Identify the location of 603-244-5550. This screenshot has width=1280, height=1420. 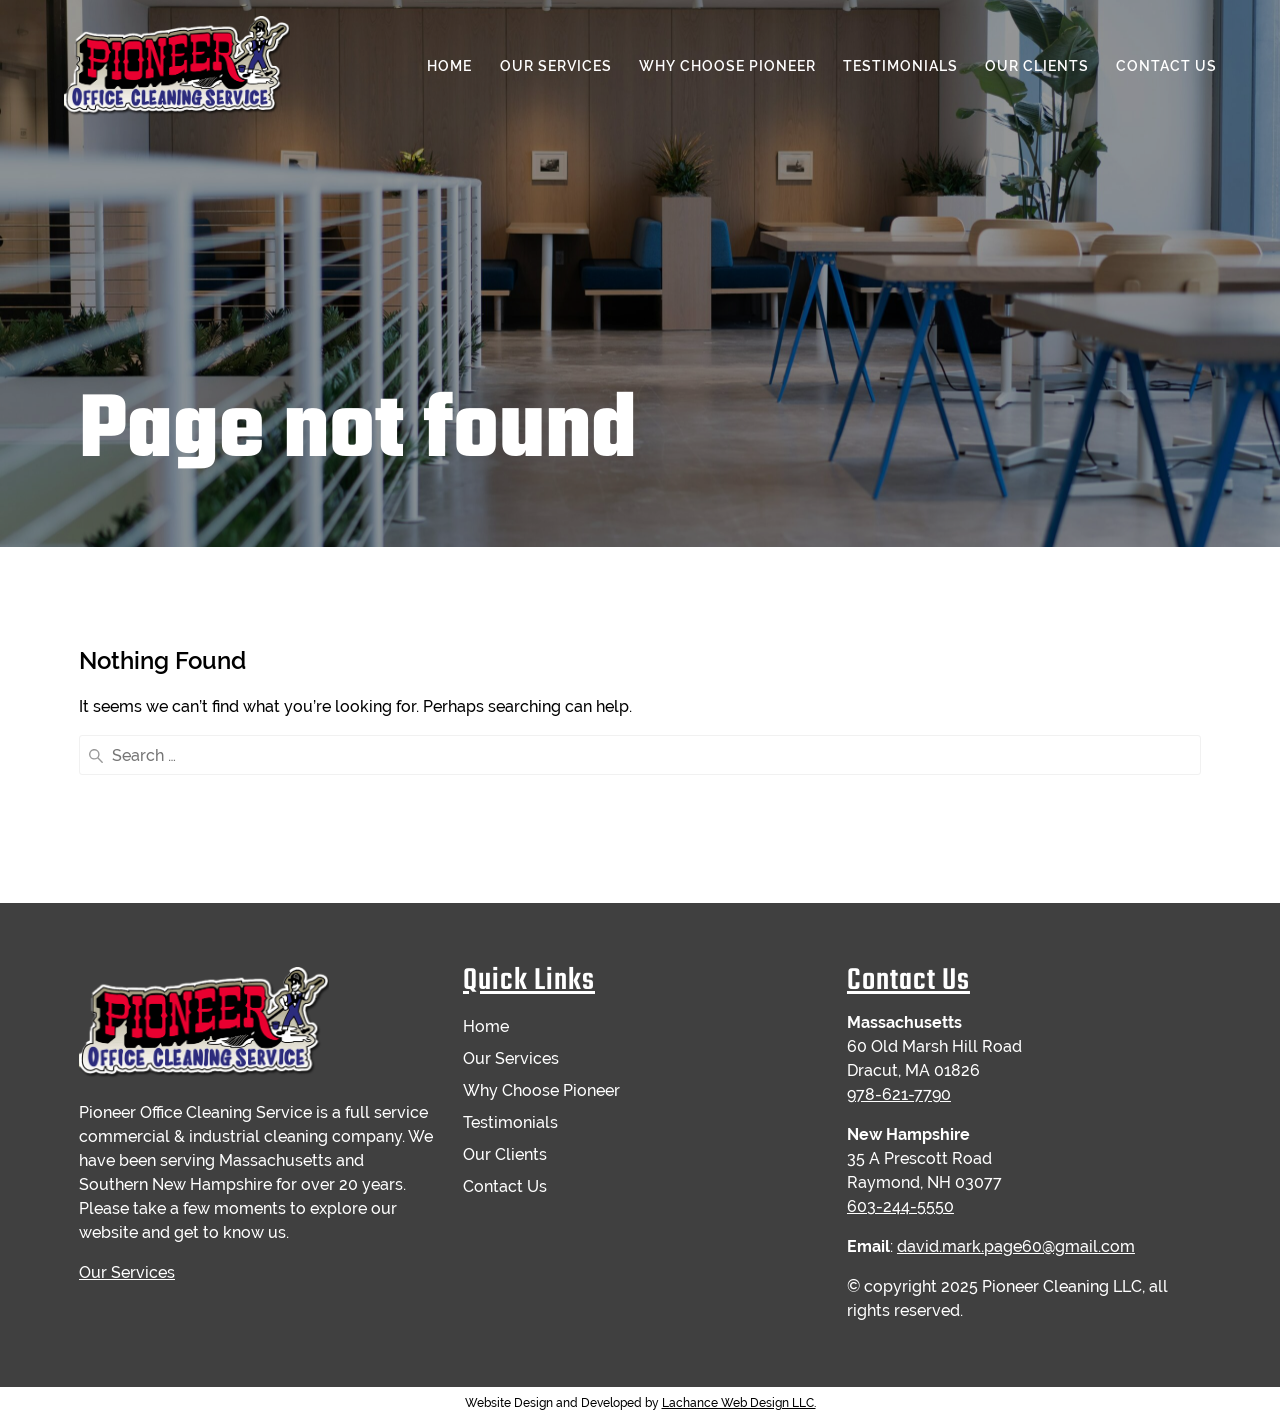
(900, 1206).